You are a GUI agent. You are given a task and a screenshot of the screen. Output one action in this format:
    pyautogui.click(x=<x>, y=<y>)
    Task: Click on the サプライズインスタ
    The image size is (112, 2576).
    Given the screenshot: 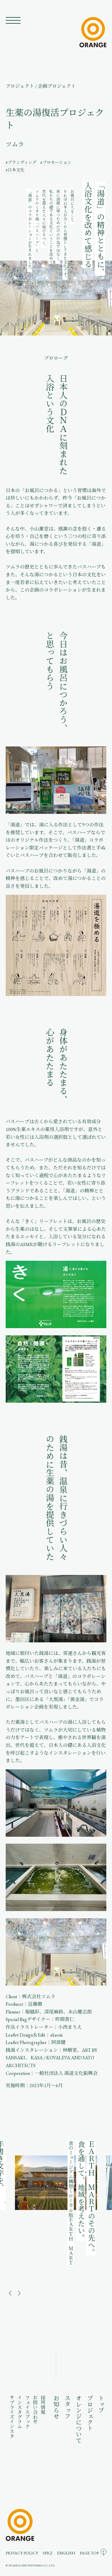 What is the action you would take?
    pyautogui.click(x=12, y=2416)
    